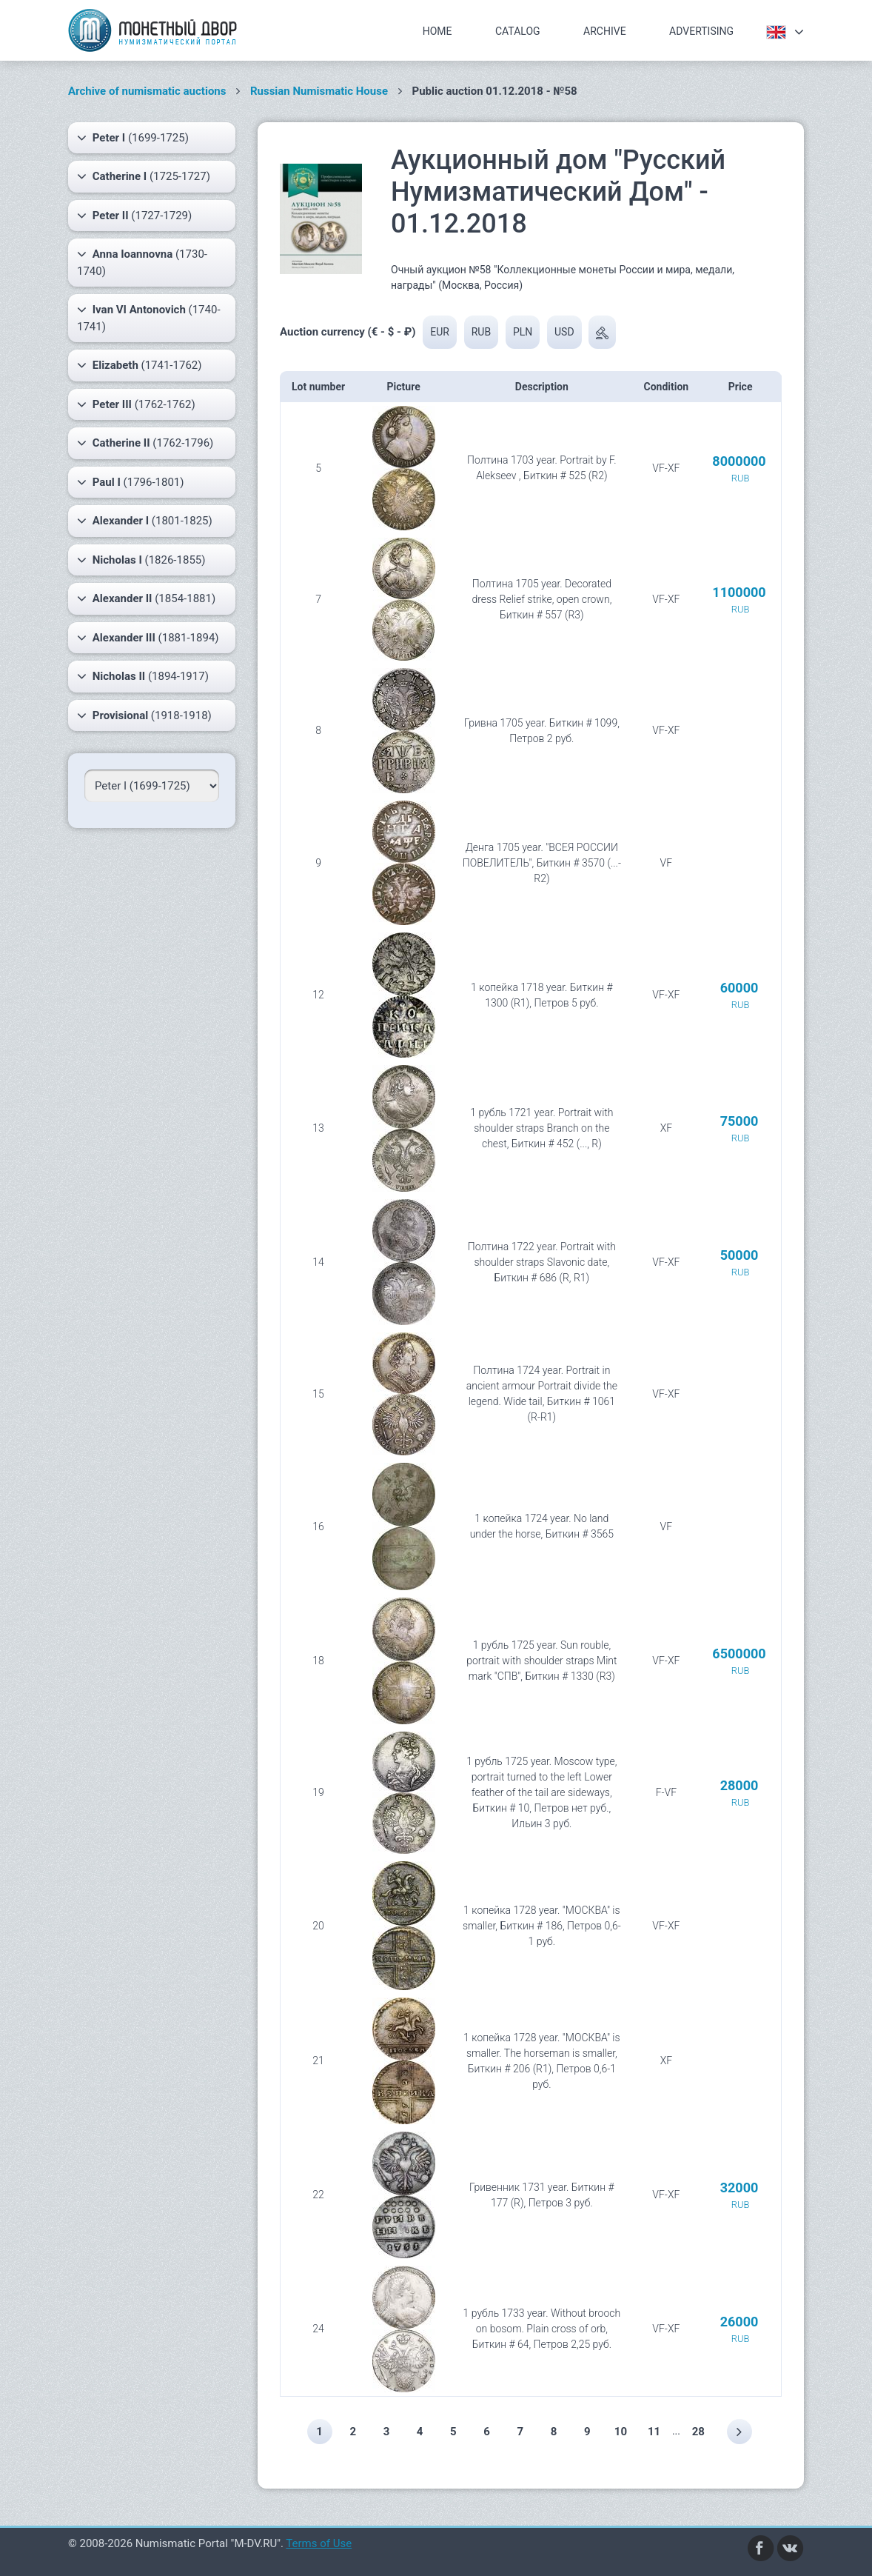 The width and height of the screenshot is (872, 2576). I want to click on (1725-1727), so click(143, 176).